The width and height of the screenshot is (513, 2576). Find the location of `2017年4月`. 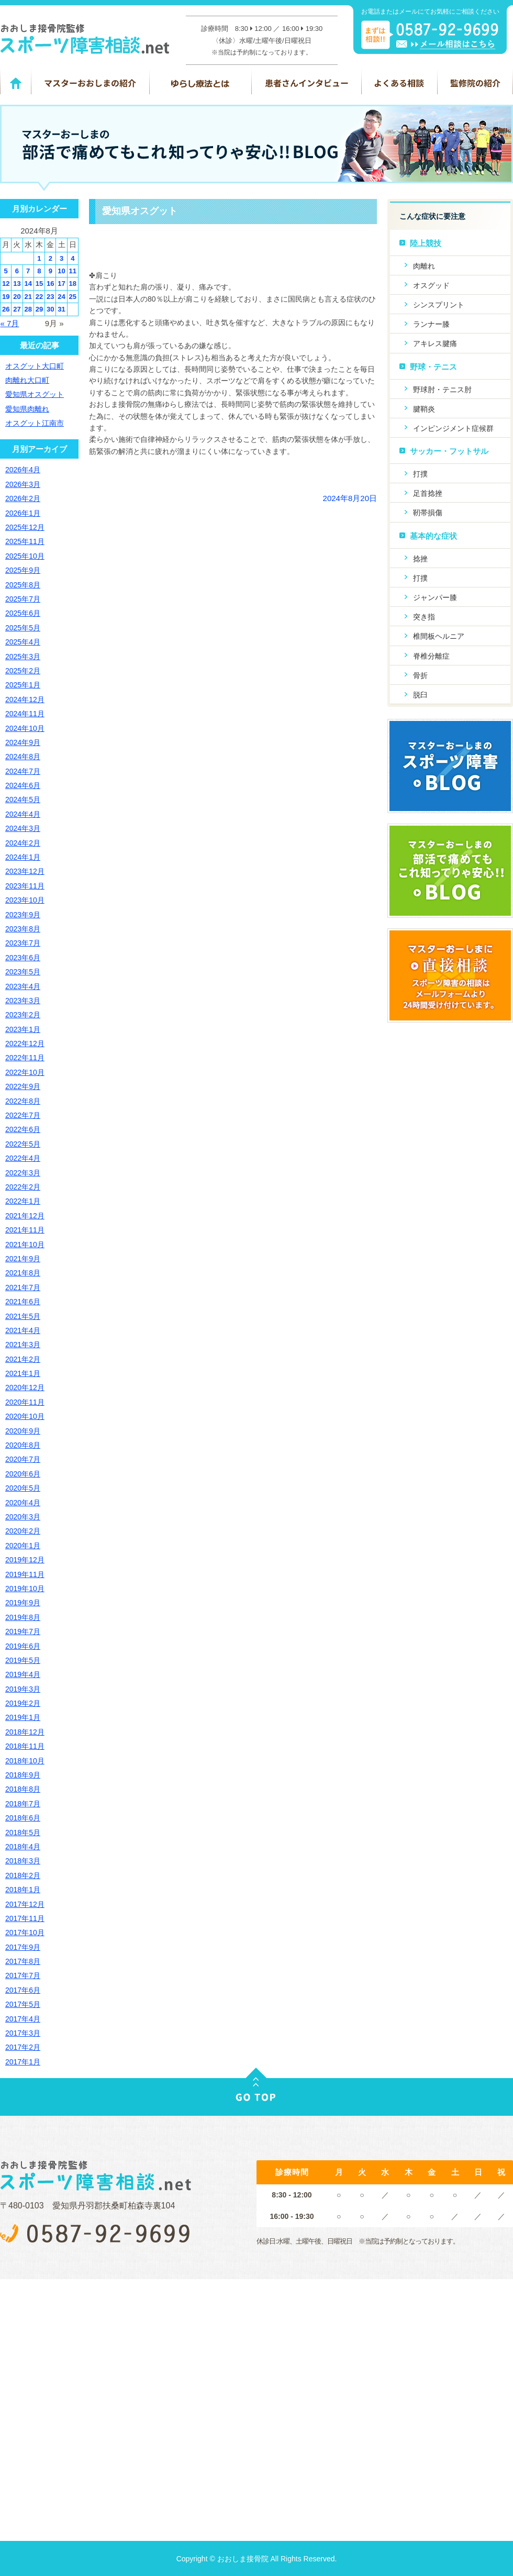

2017年4月 is located at coordinates (22, 2019).